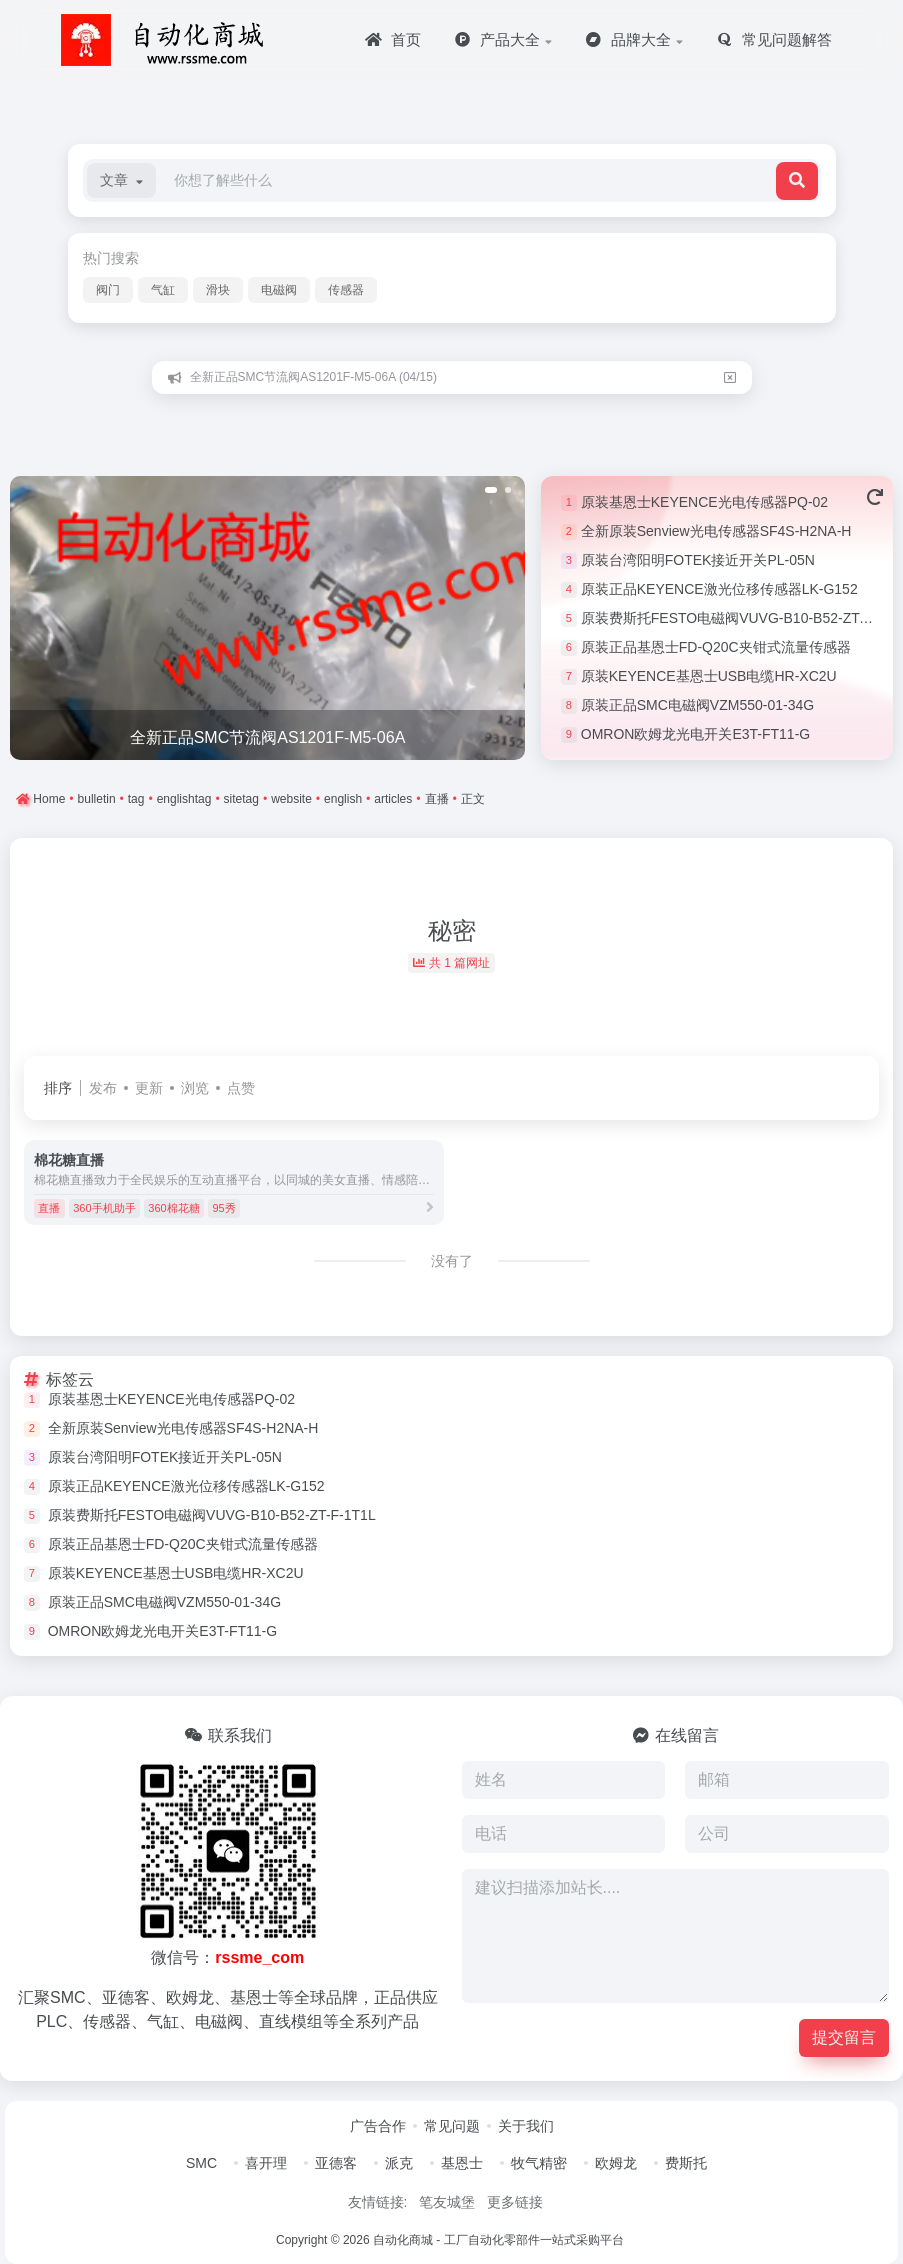 This screenshot has height=2264, width=903. Describe the element at coordinates (462, 2163) in the screenshot. I see `基恩士` at that location.